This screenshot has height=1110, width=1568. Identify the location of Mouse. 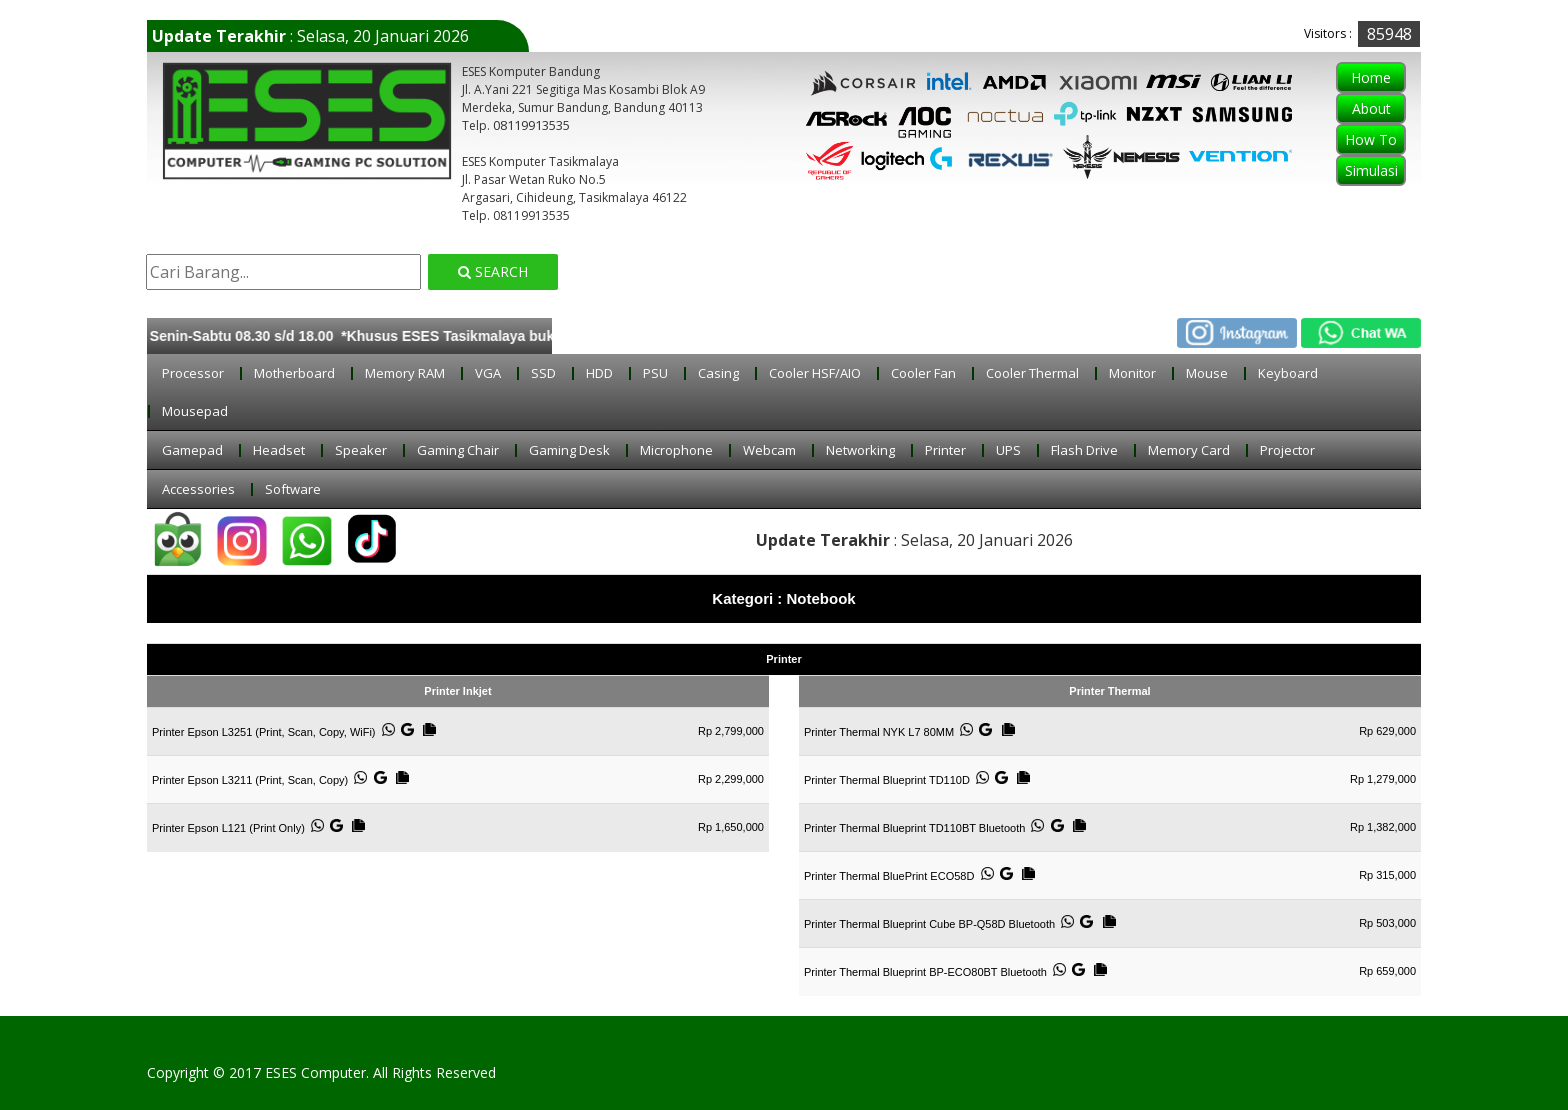
(1217, 373).